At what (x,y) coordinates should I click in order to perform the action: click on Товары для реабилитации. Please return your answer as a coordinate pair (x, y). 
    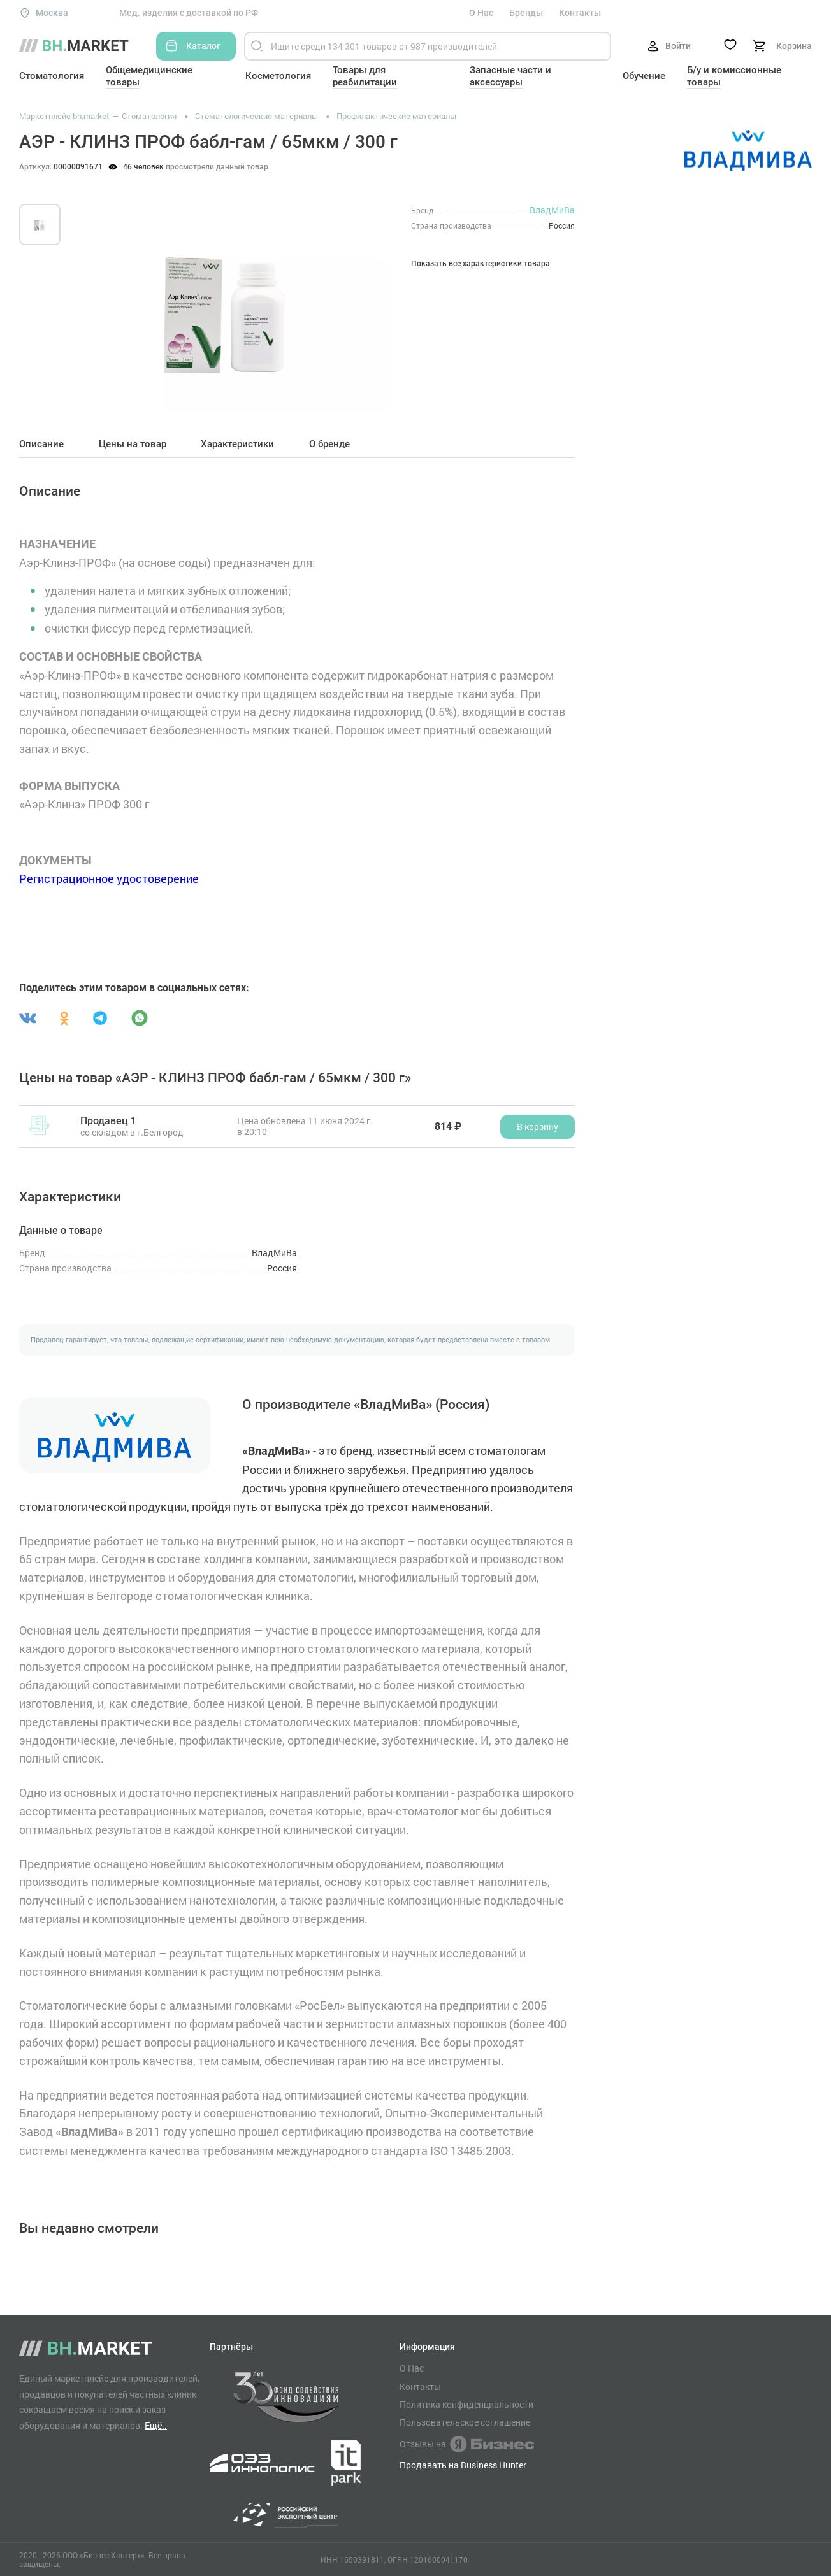
    Looking at the image, I should click on (365, 76).